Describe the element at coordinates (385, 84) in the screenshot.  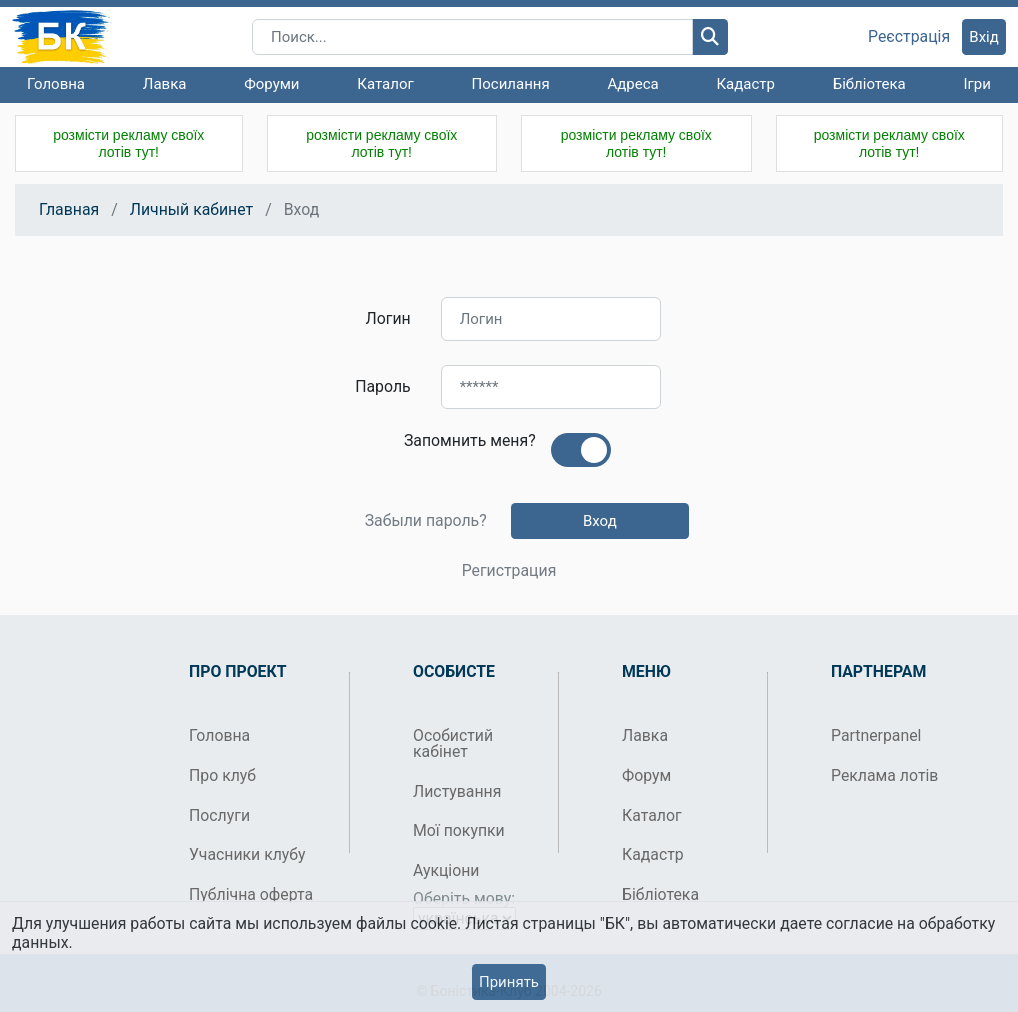
I see `Каталог` at that location.